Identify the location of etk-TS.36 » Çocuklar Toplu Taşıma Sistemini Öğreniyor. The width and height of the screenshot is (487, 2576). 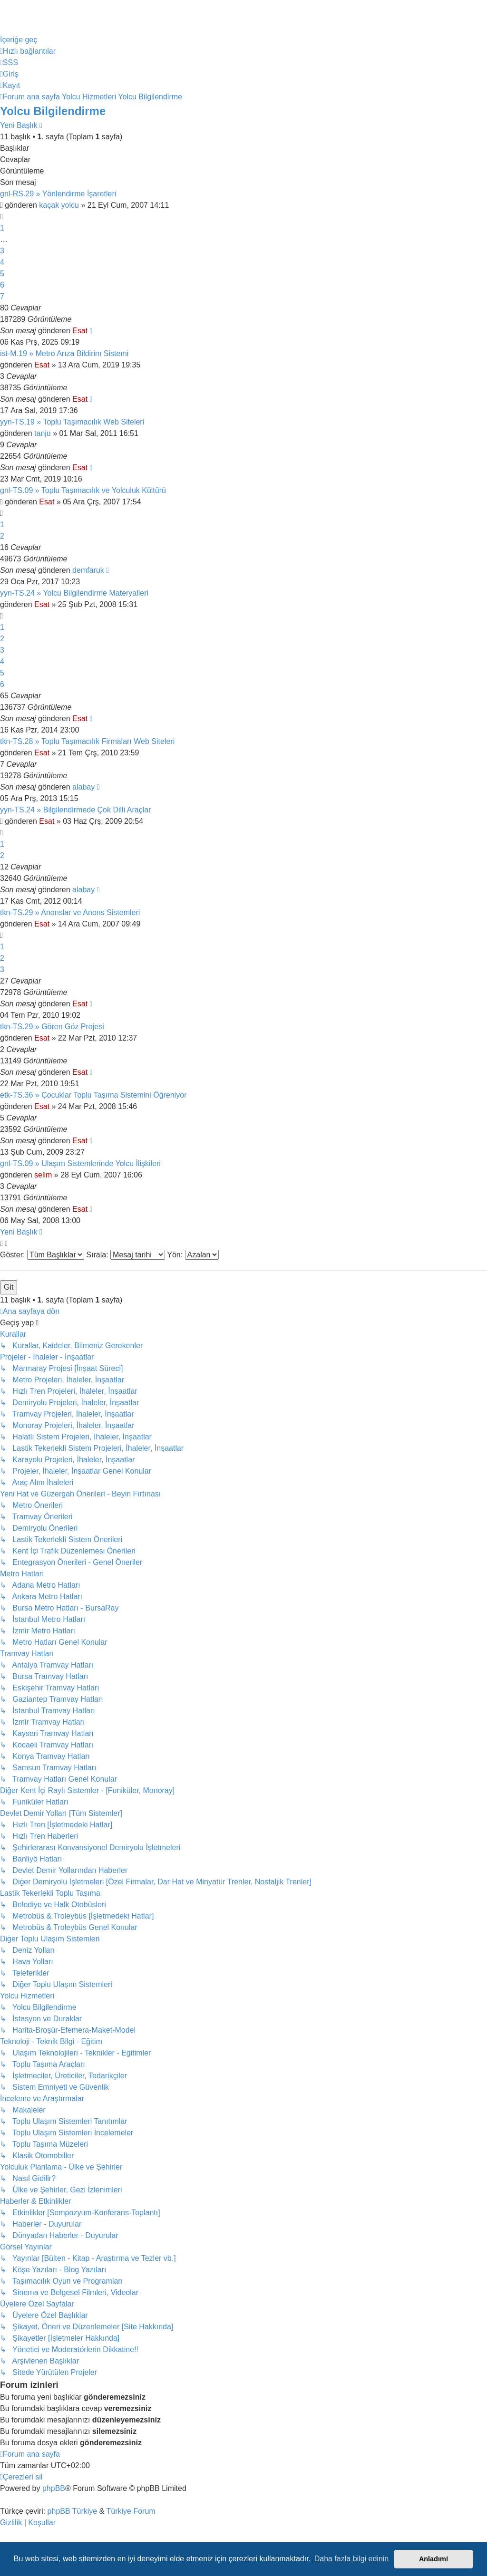
(93, 1095).